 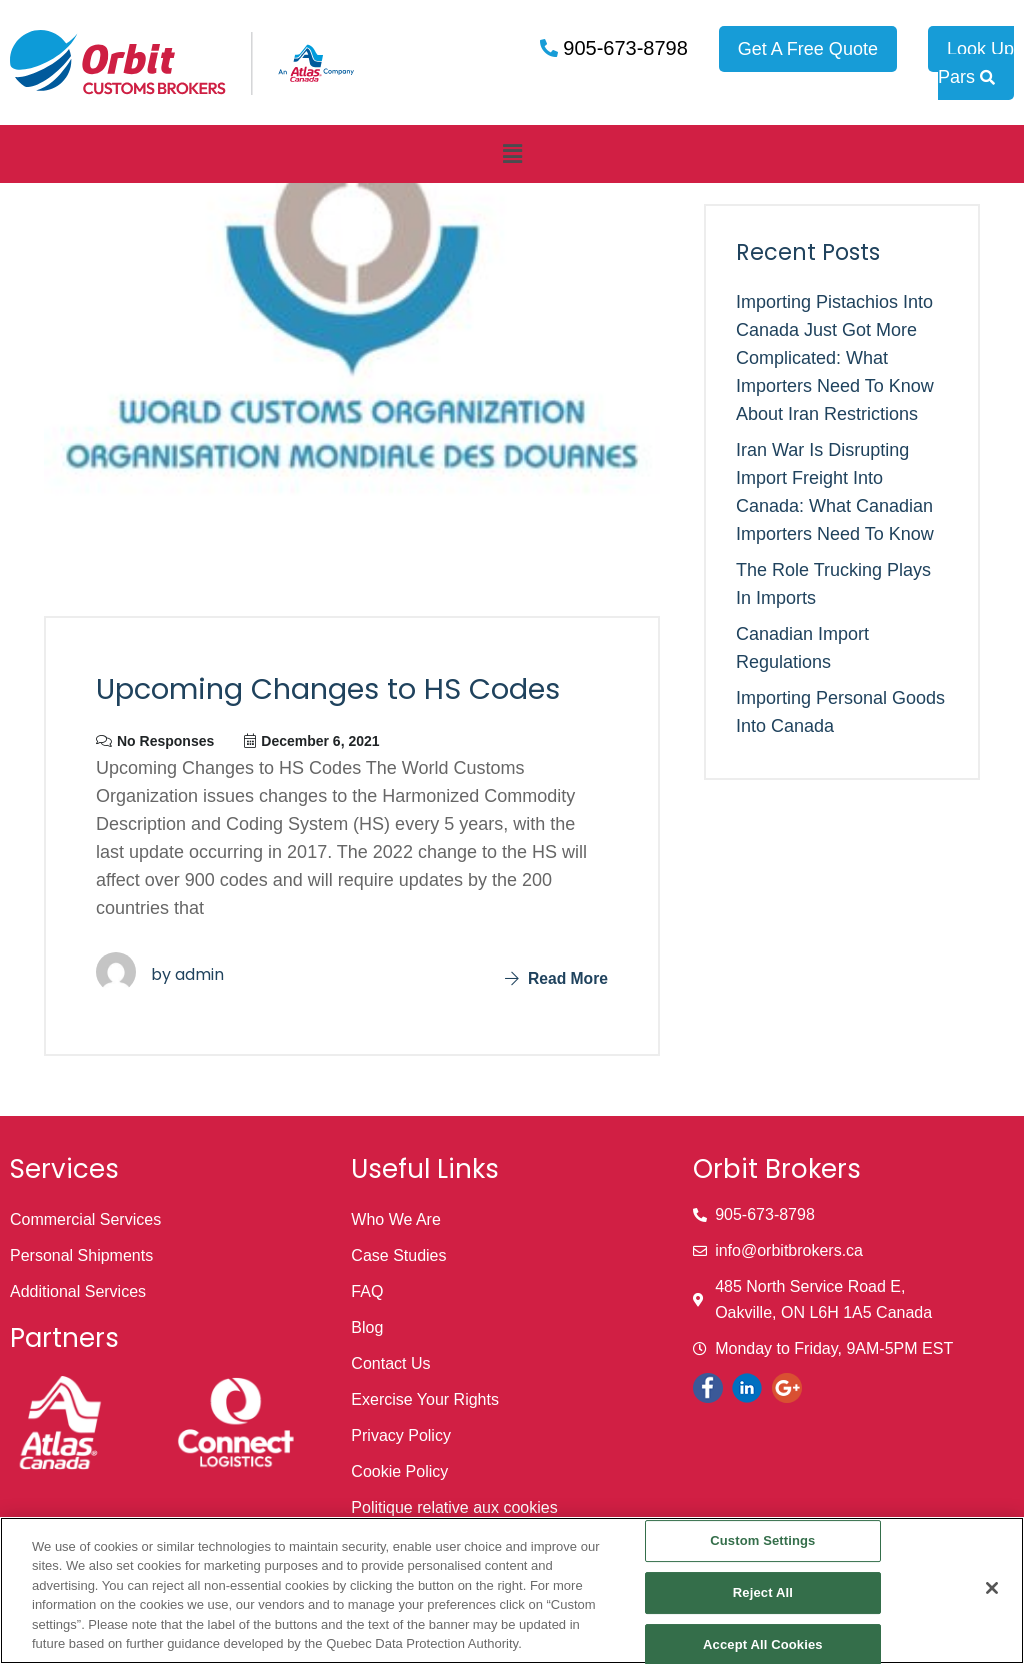 What do you see at coordinates (762, 1541) in the screenshot?
I see `Custom Settings [Custom Settings, Opens the preference center dialog]` at bounding box center [762, 1541].